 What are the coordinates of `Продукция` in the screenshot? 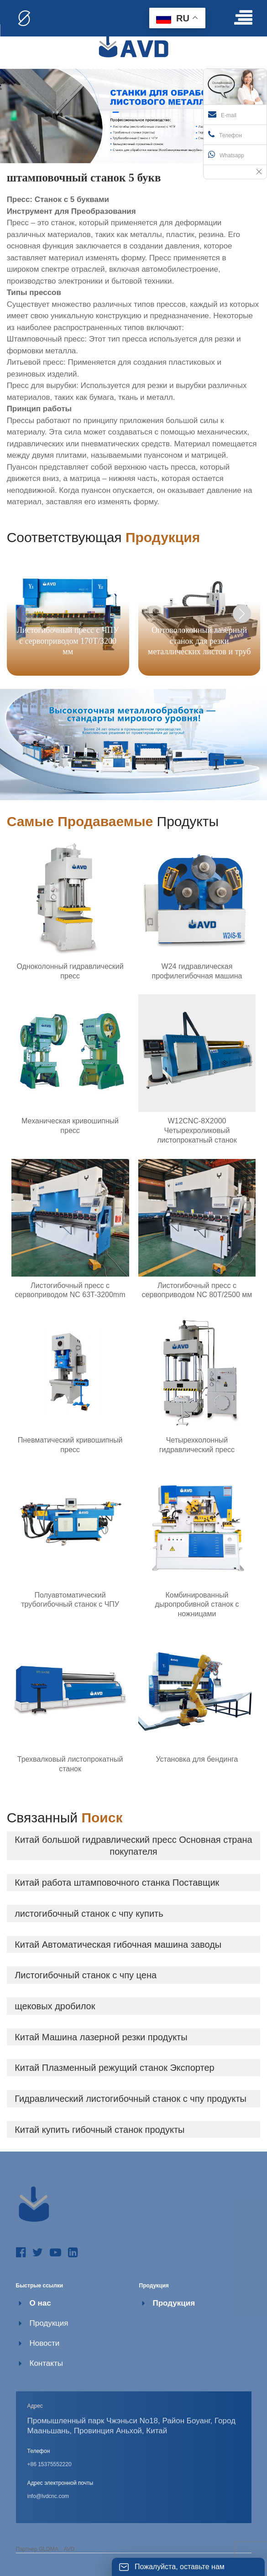 It's located at (49, 2323).